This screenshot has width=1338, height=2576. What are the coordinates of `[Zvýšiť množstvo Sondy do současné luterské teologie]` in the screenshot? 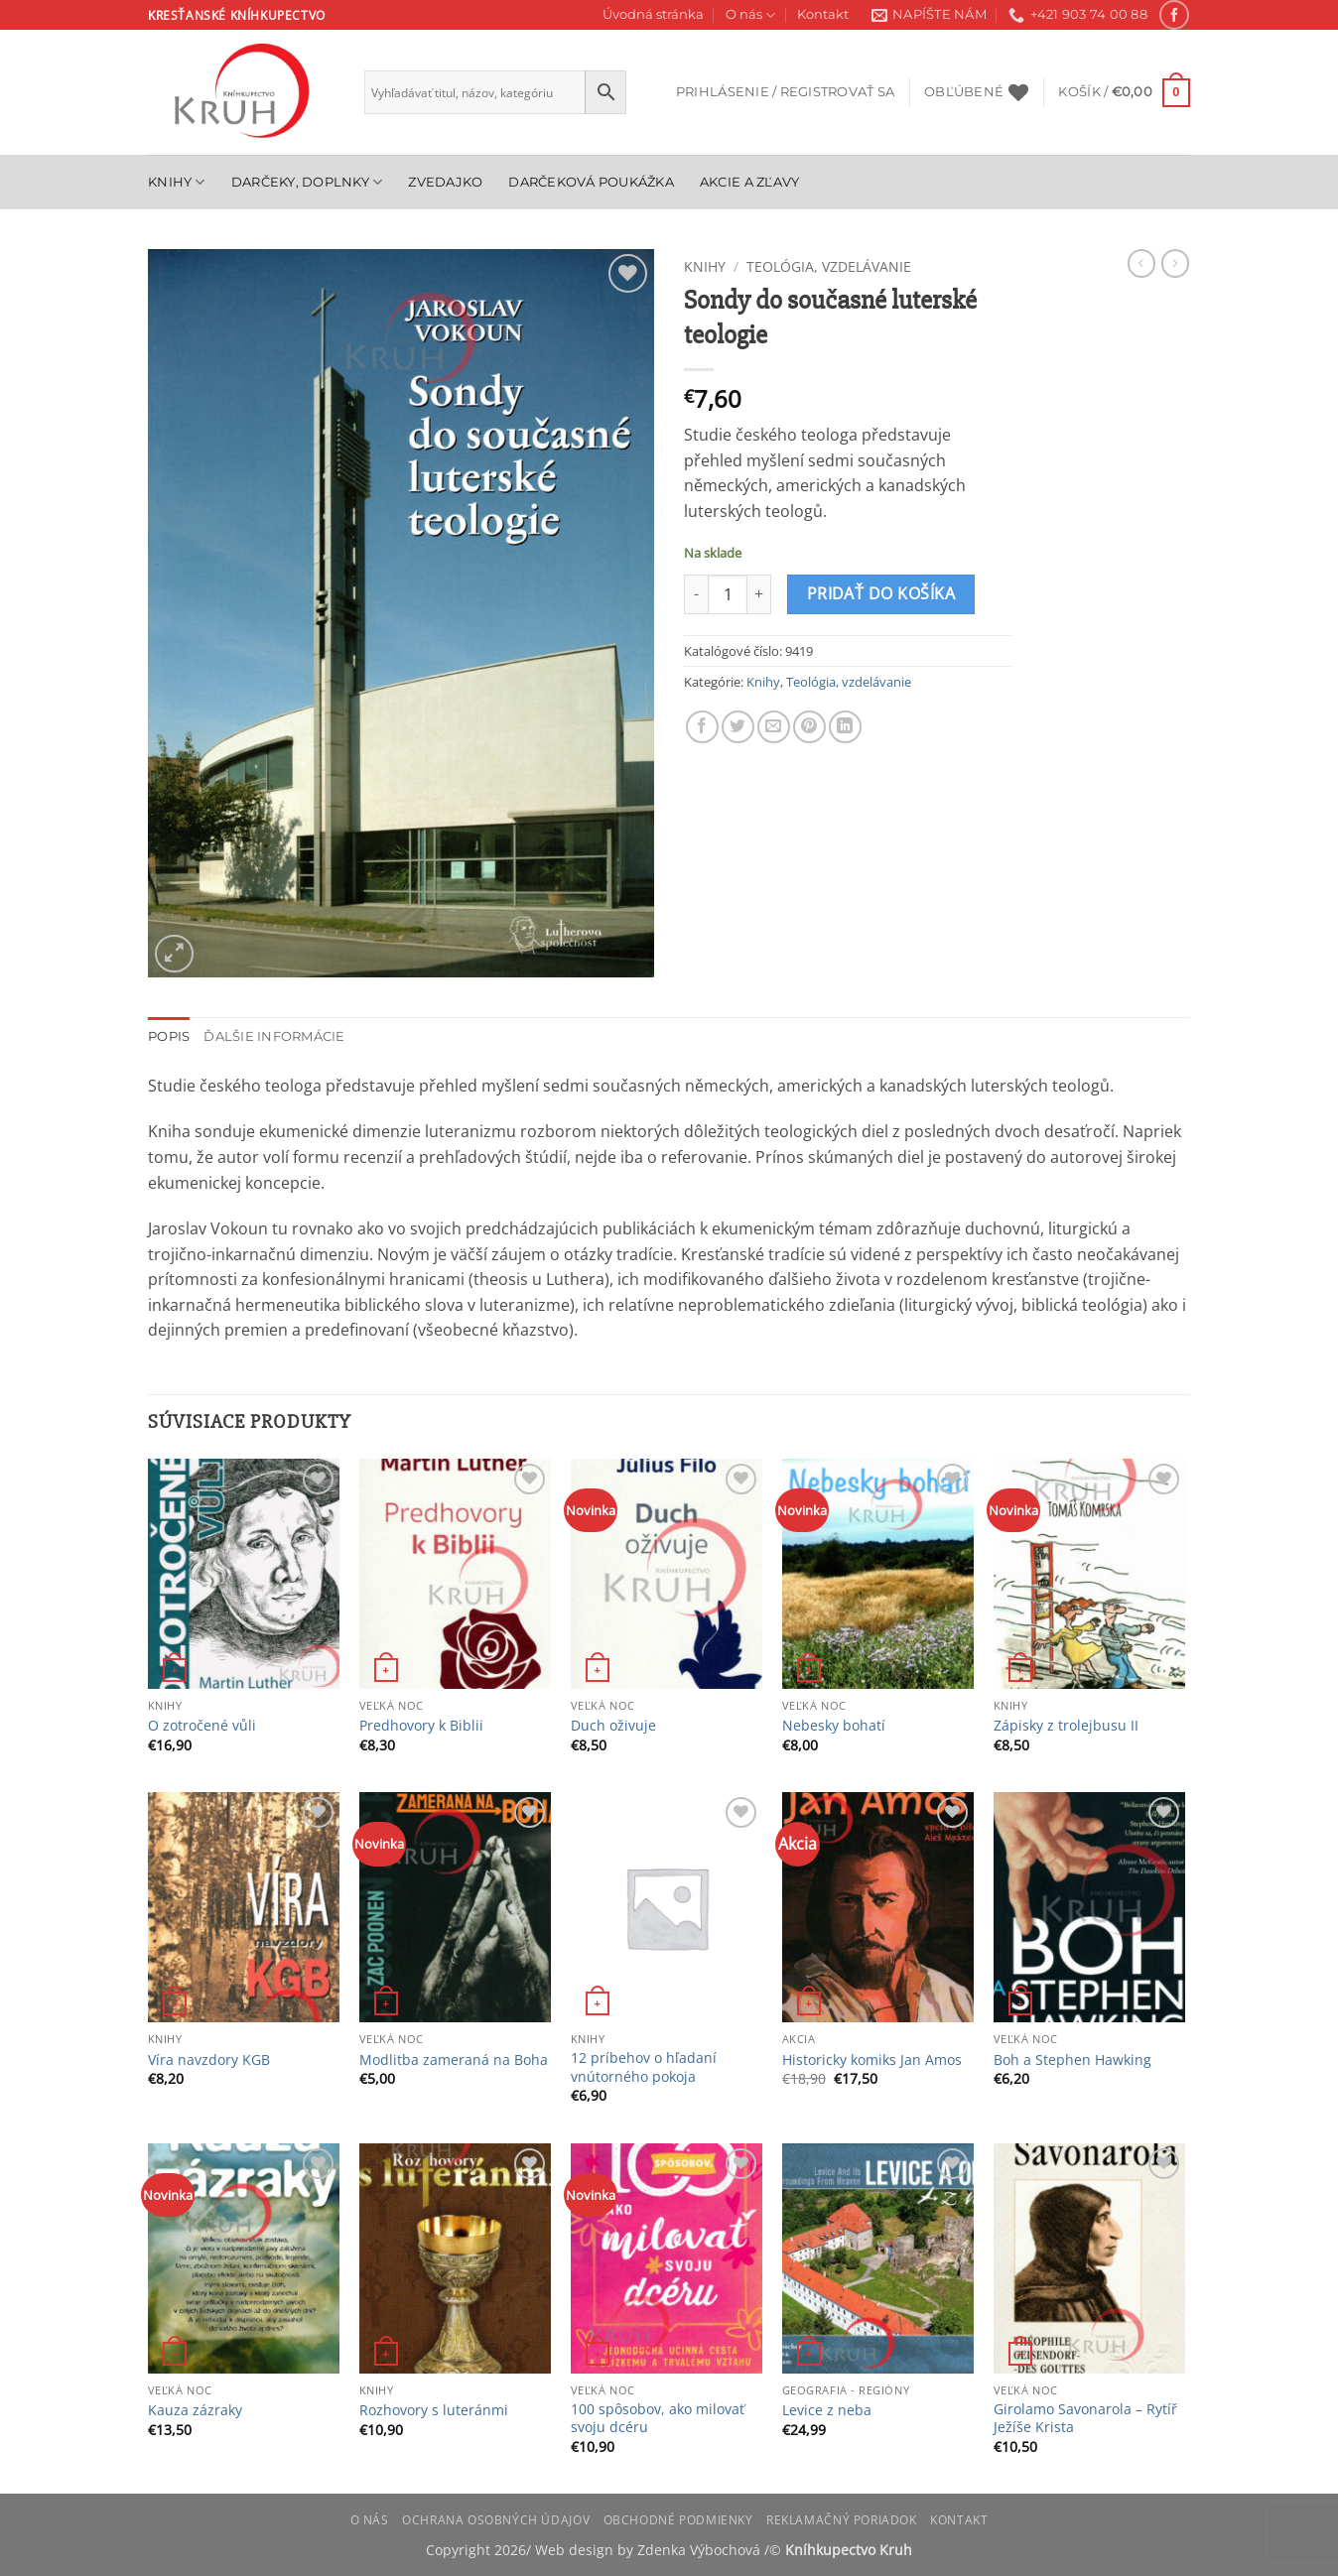 It's located at (759, 594).